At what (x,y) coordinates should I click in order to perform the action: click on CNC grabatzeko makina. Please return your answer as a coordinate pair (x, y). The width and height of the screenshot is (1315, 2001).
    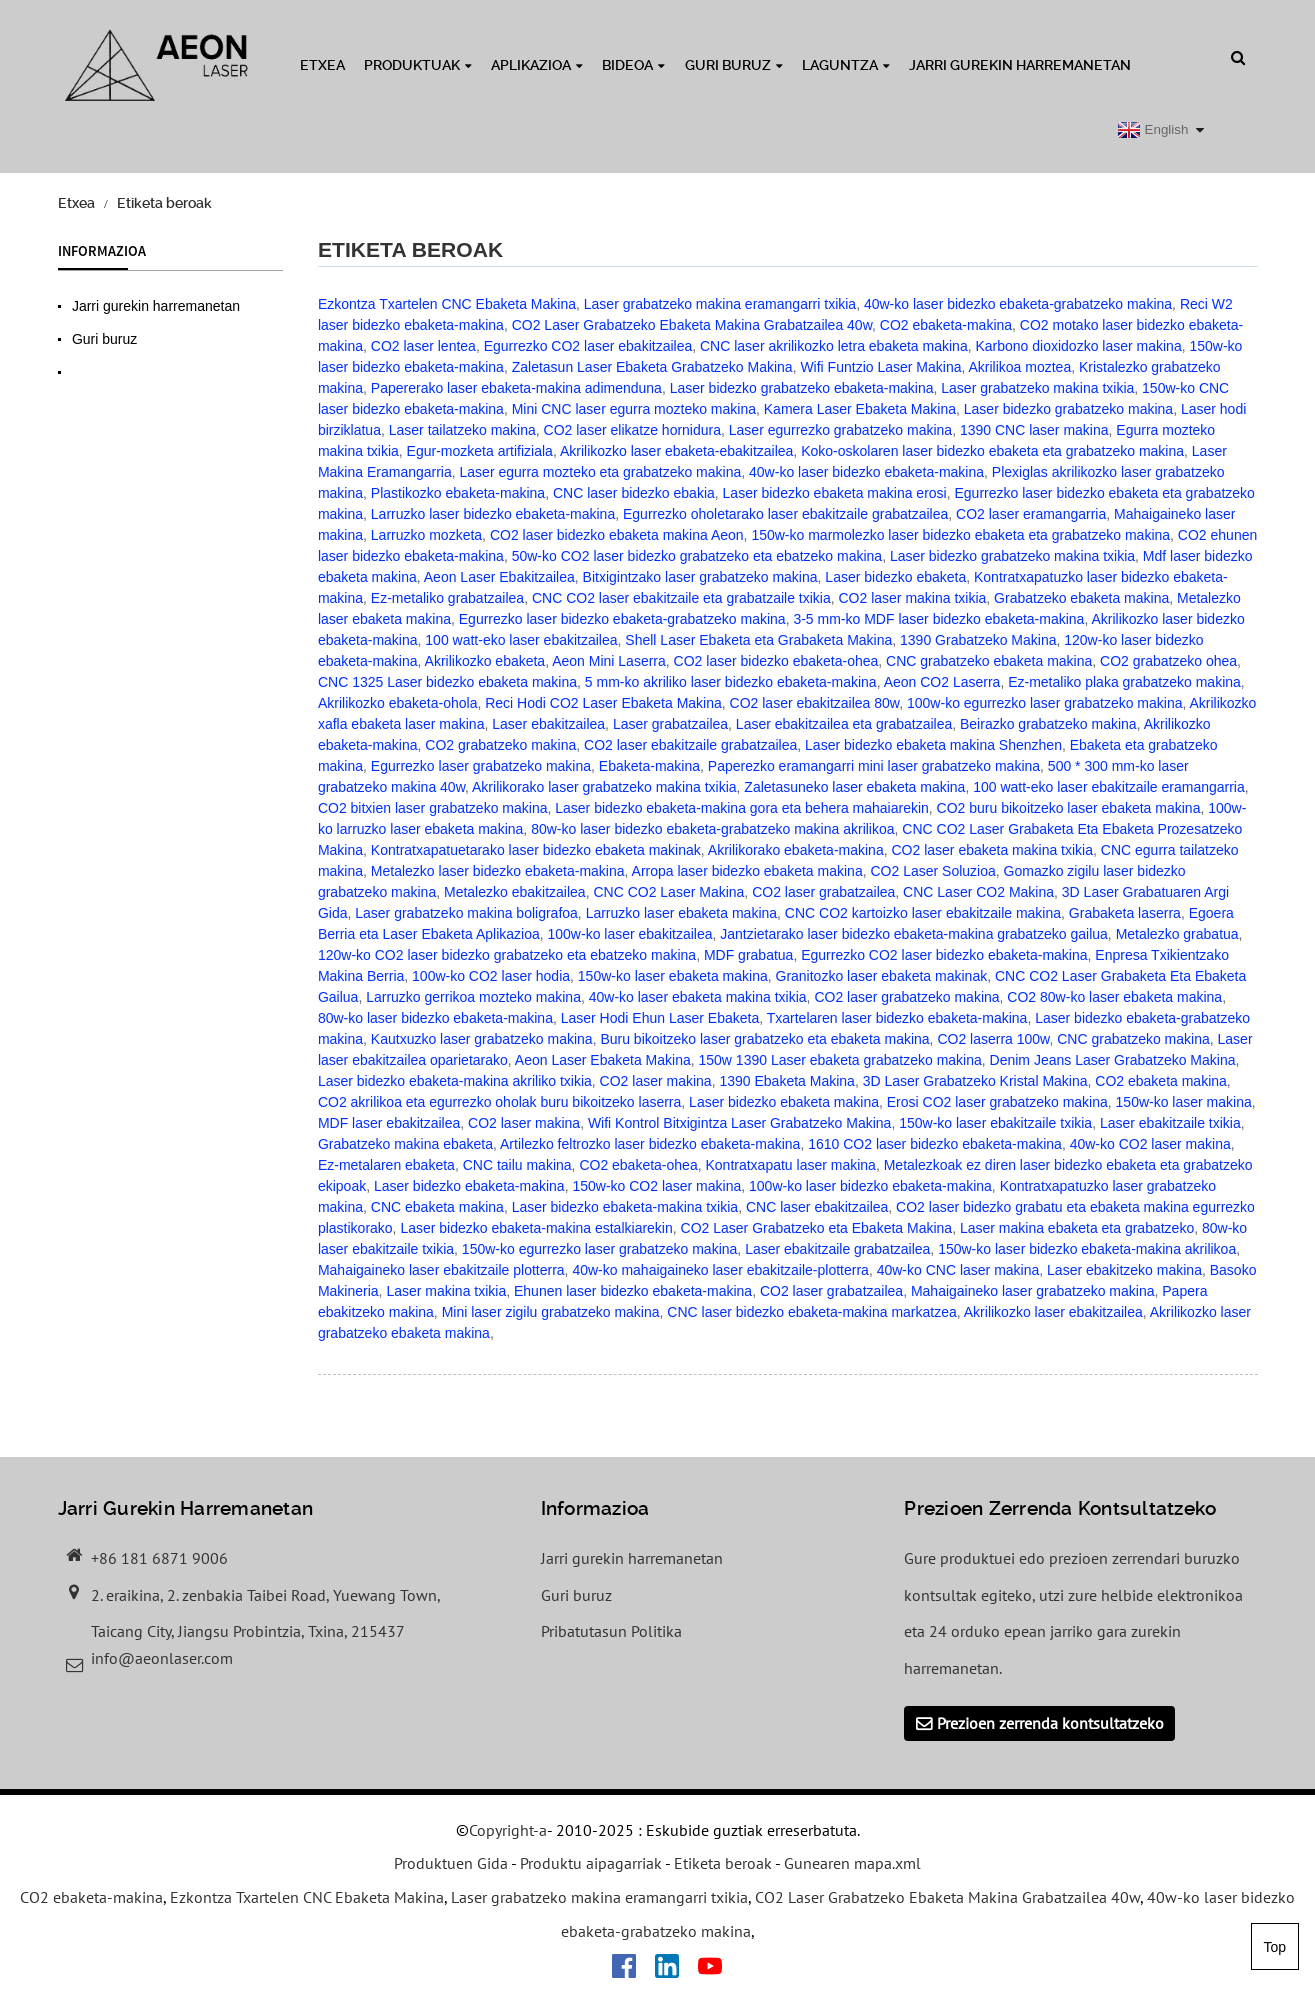
    Looking at the image, I should click on (1133, 1039).